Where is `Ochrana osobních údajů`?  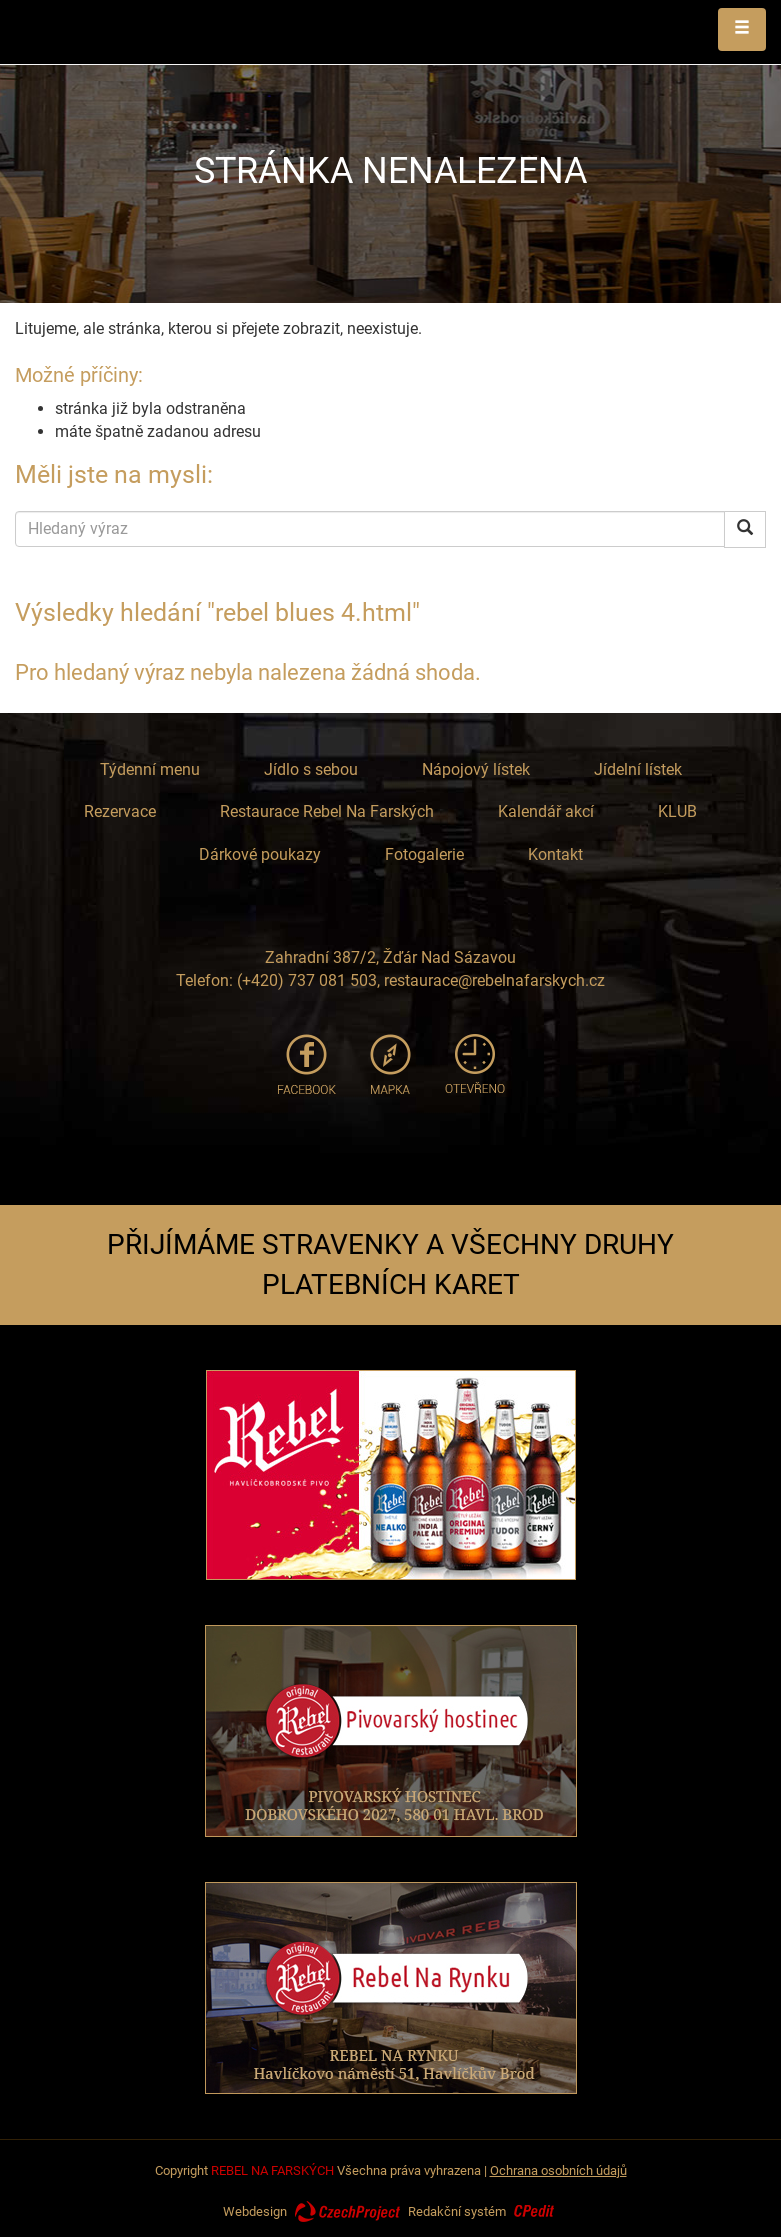 Ochrana osobních údajů is located at coordinates (558, 2170).